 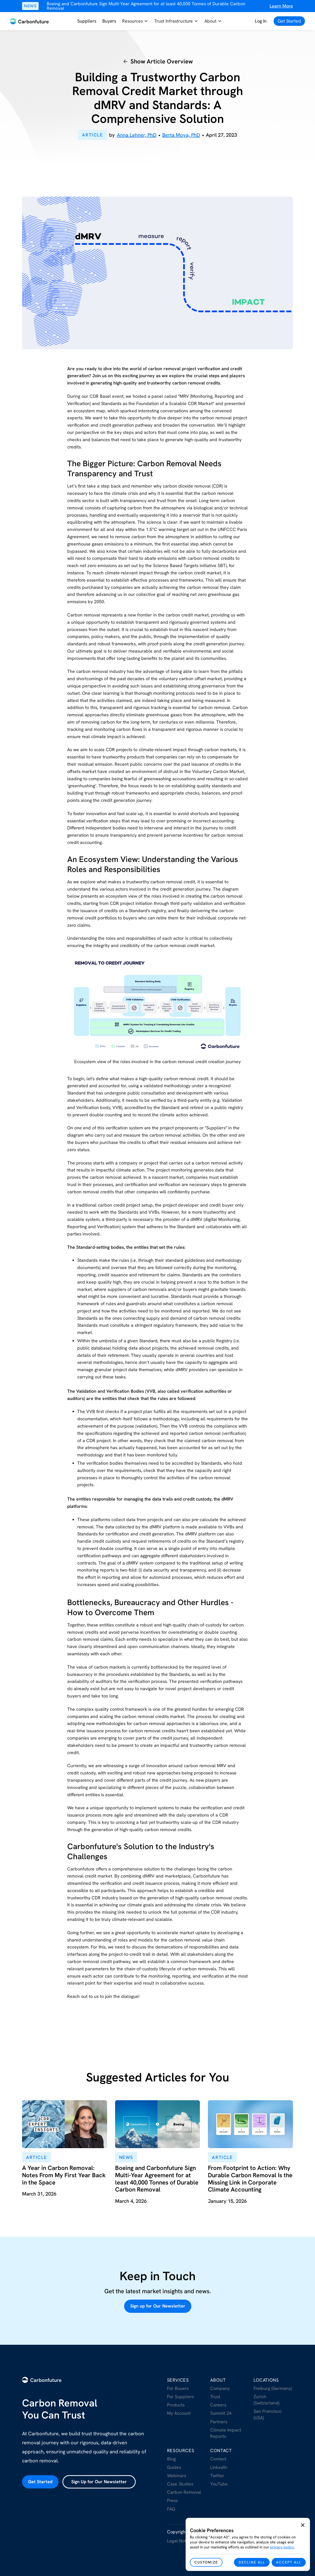 I want to click on FAQ, so click(x=171, y=2509).